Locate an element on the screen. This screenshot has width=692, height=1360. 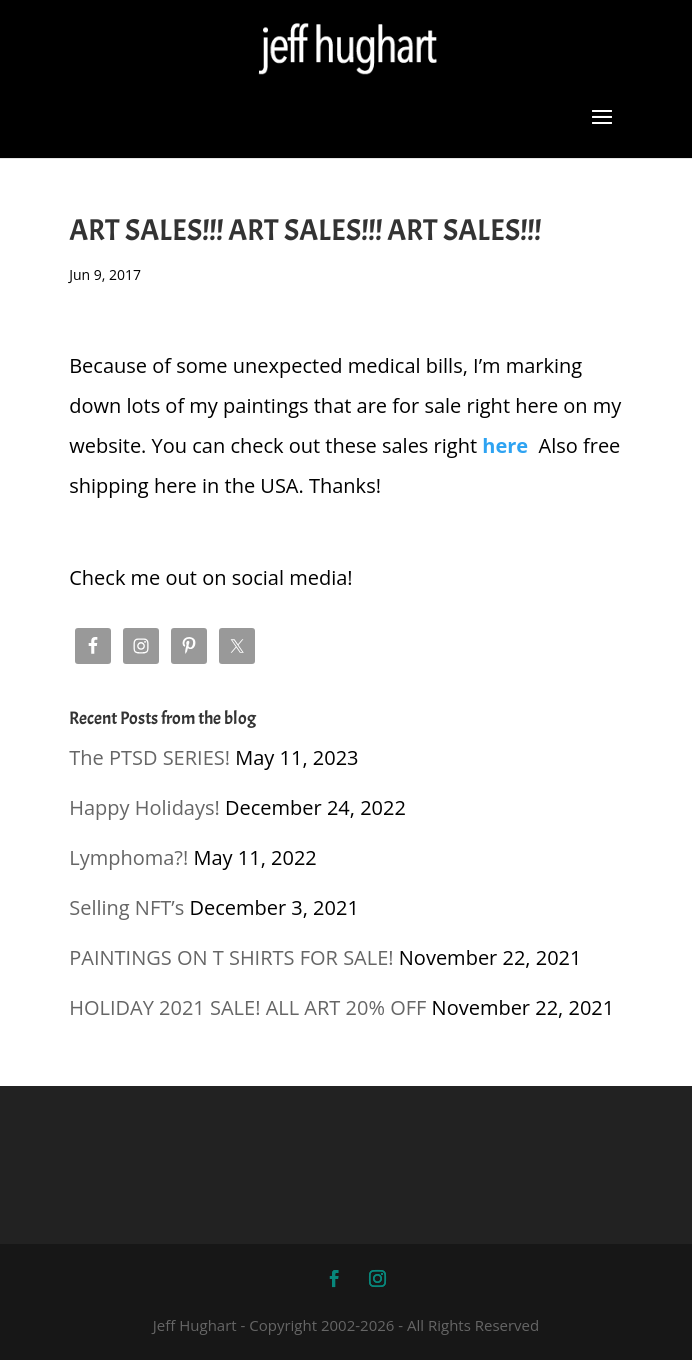
Happy Holidays! is located at coordinates (144, 807).